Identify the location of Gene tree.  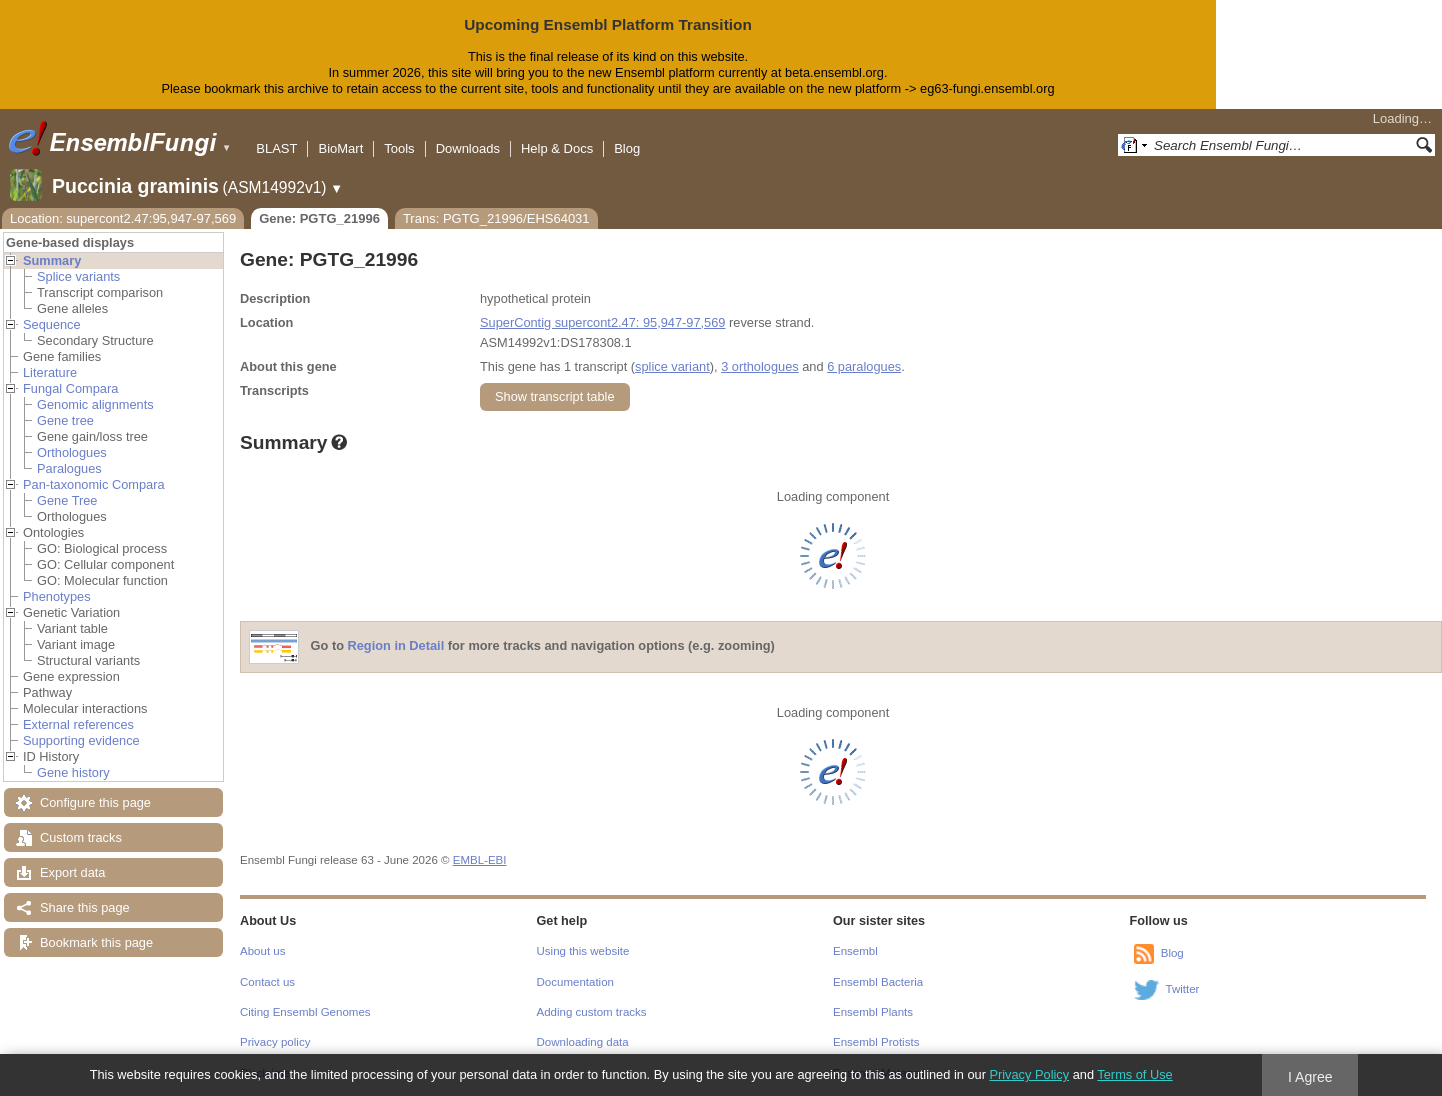
(65, 420).